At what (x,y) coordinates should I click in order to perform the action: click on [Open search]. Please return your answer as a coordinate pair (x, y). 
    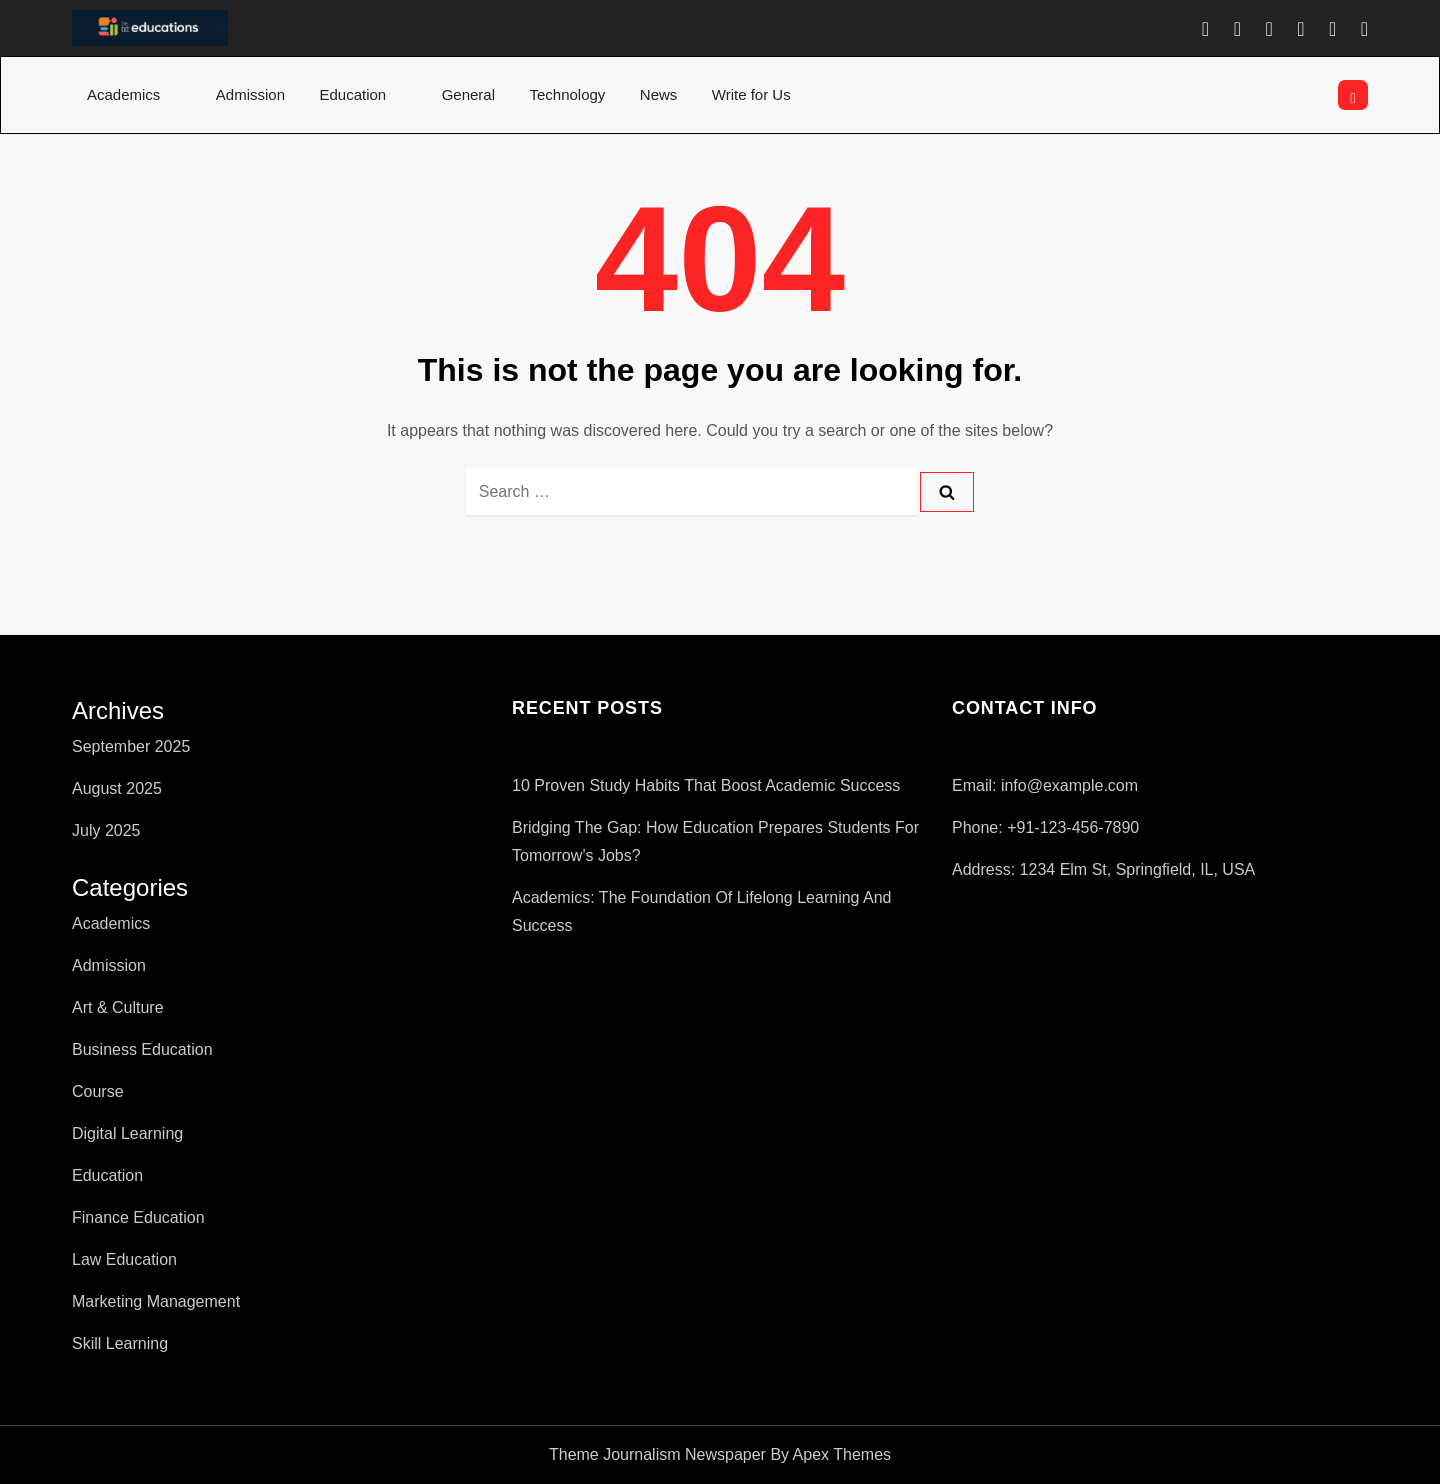
    Looking at the image, I should click on (1353, 95).